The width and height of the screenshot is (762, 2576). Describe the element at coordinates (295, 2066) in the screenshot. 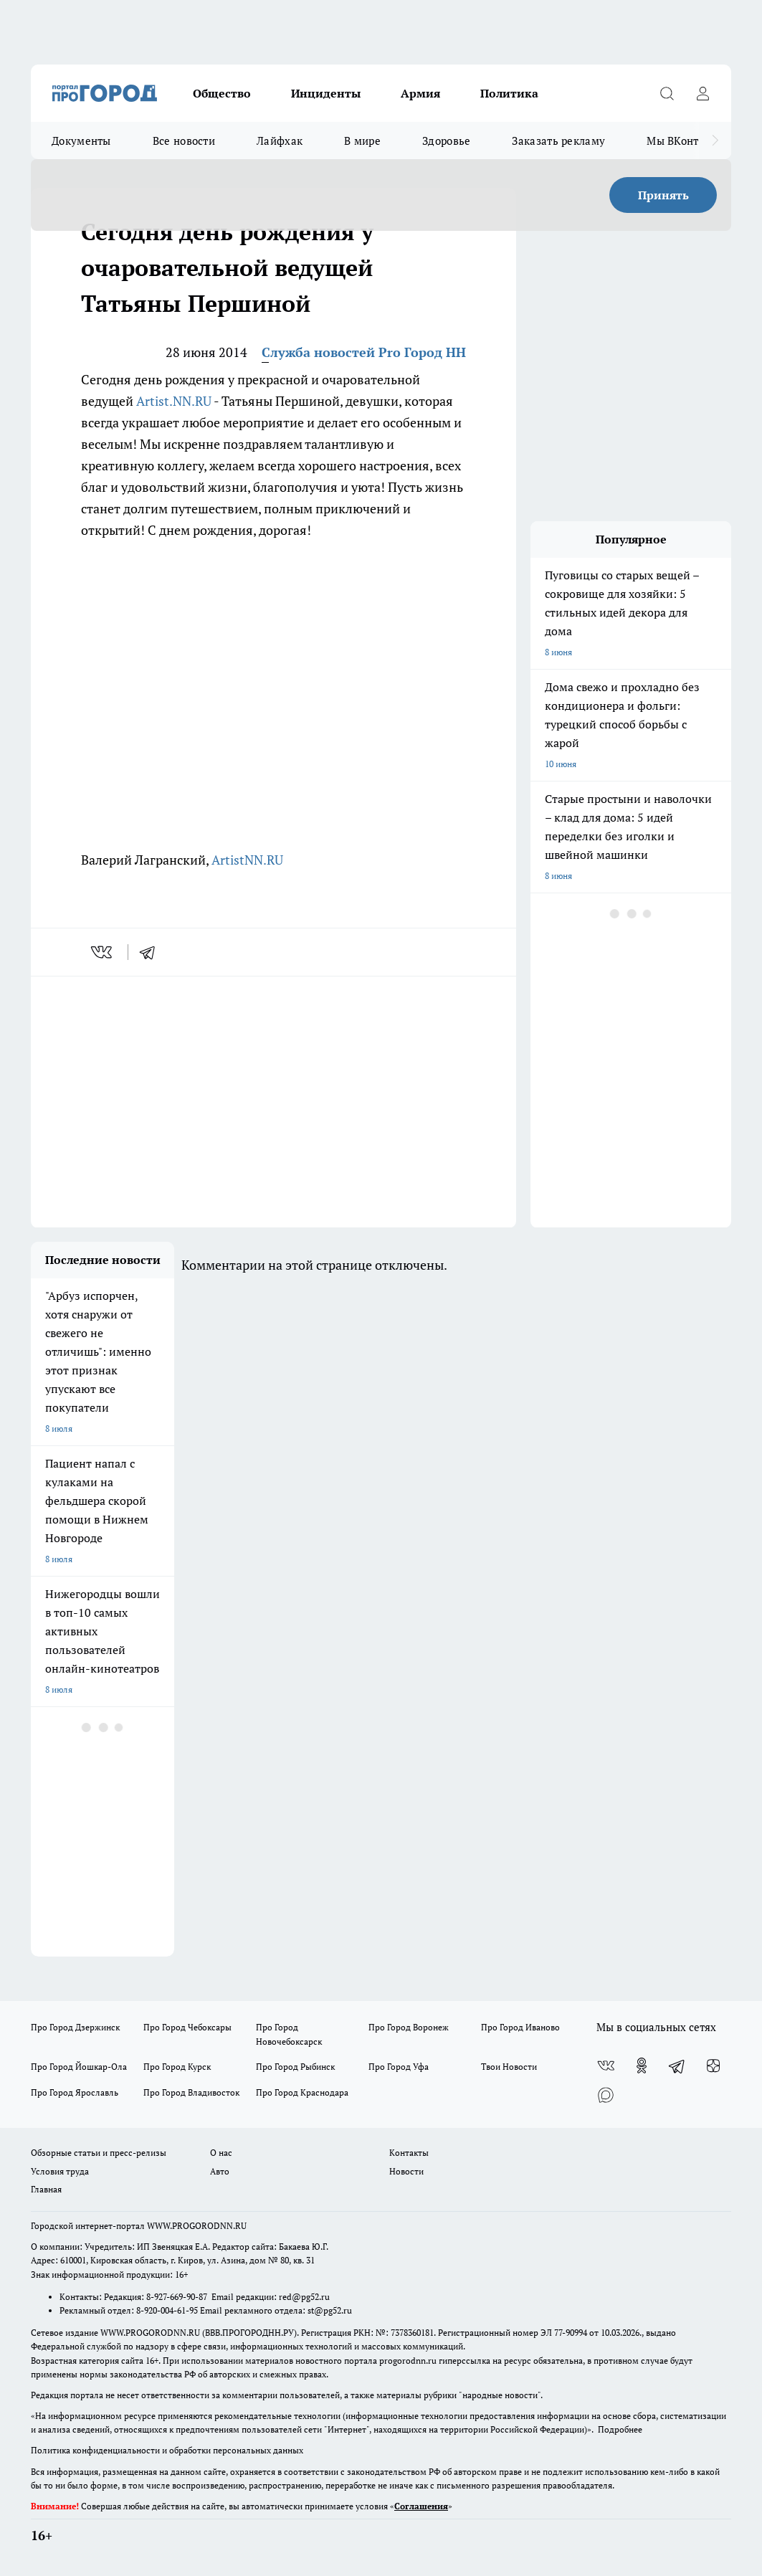

I see `Про Город Рыбинск` at that location.